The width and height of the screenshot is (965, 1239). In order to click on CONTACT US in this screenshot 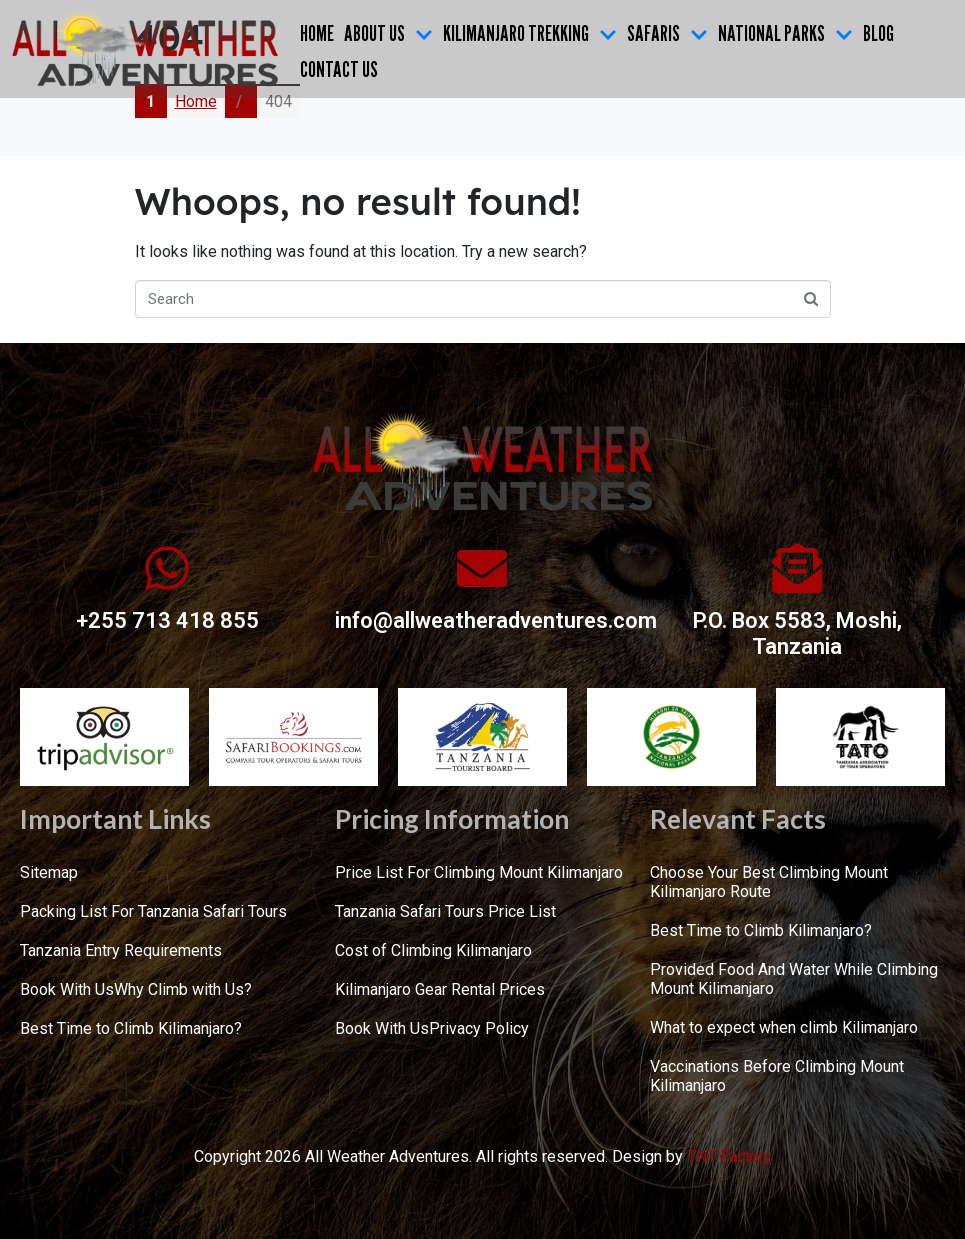, I will do `click(339, 69)`.